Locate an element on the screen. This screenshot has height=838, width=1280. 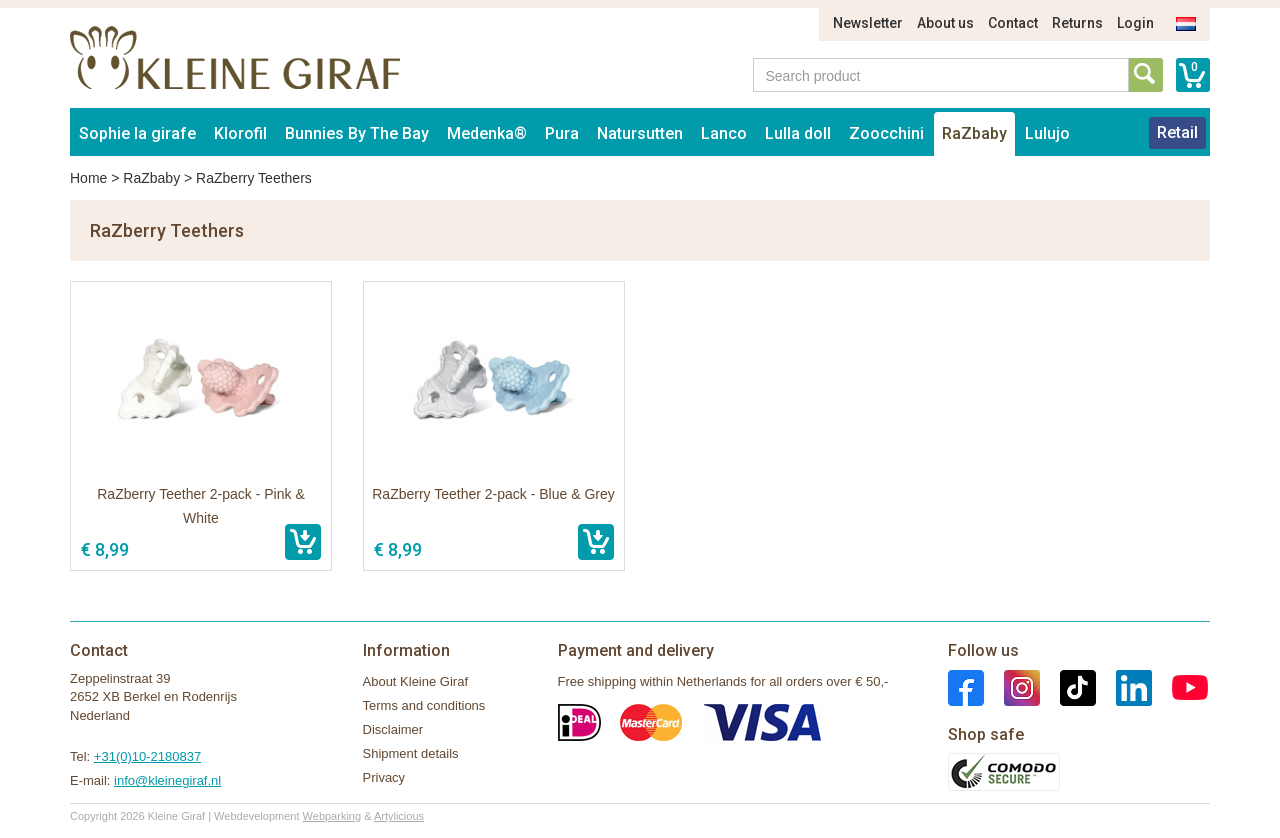
Login is located at coordinates (1135, 23).